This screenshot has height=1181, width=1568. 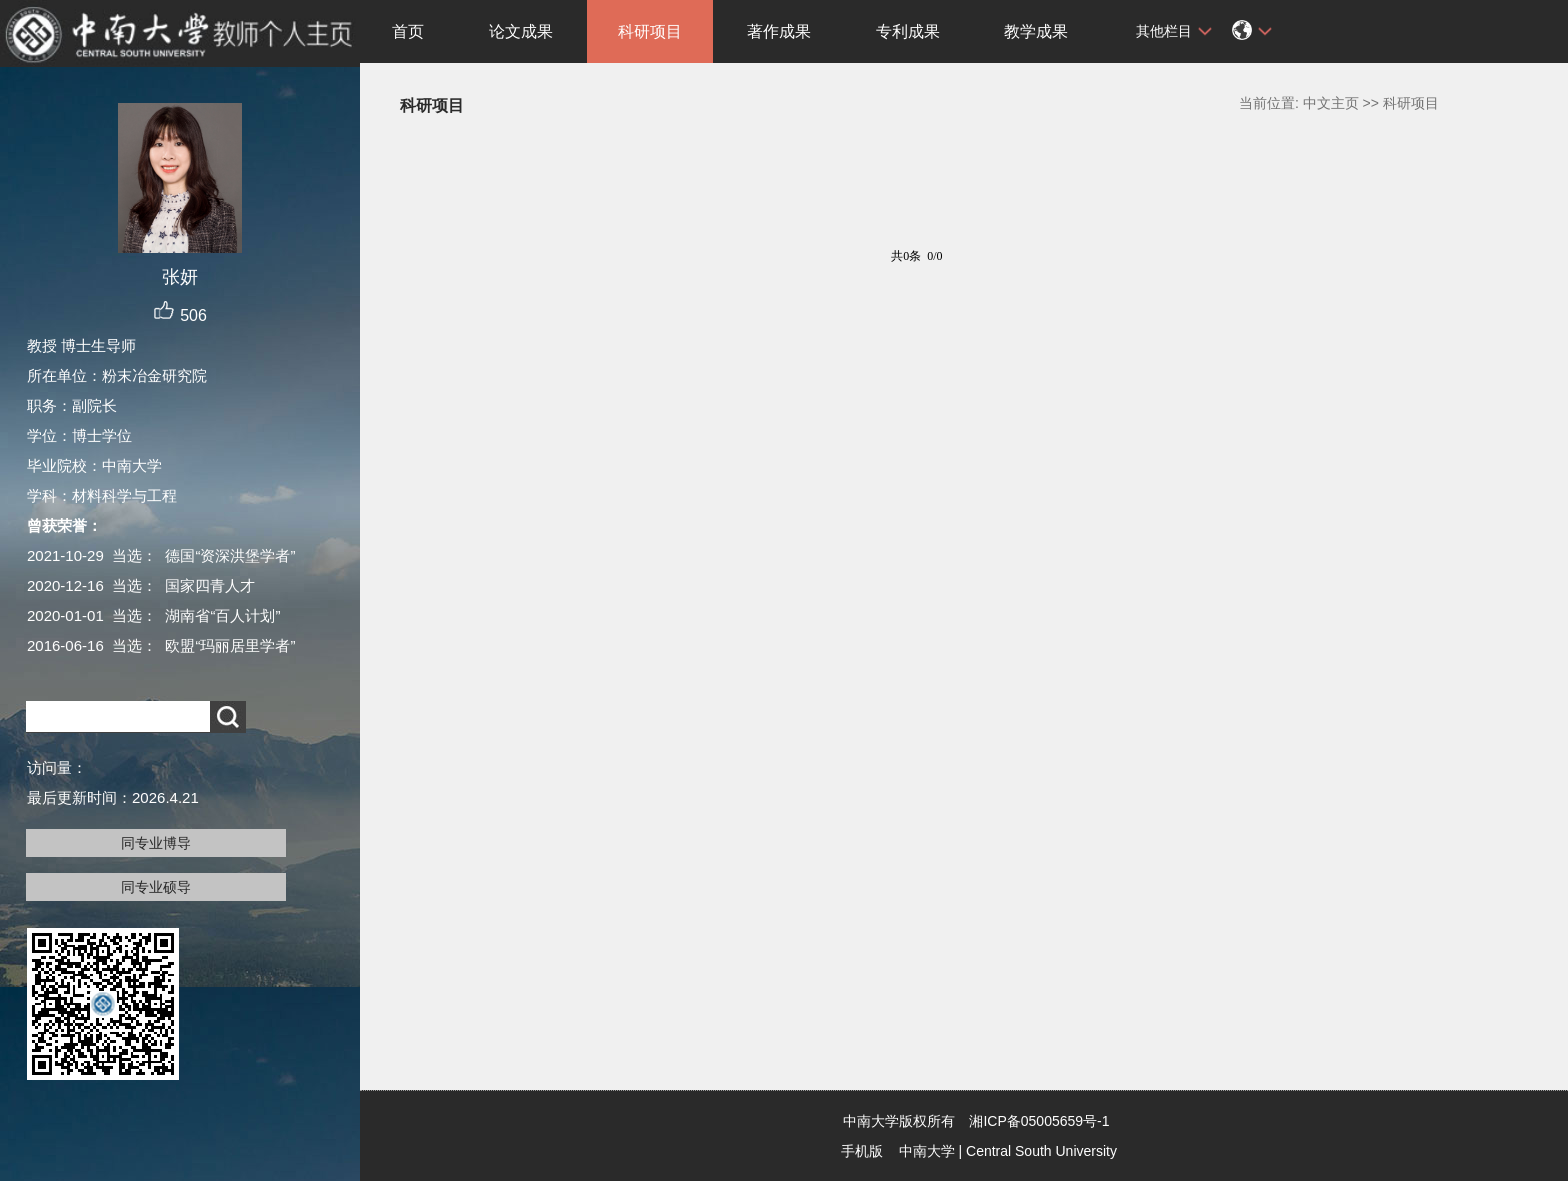 I want to click on 专利成果, so click(x=908, y=31).